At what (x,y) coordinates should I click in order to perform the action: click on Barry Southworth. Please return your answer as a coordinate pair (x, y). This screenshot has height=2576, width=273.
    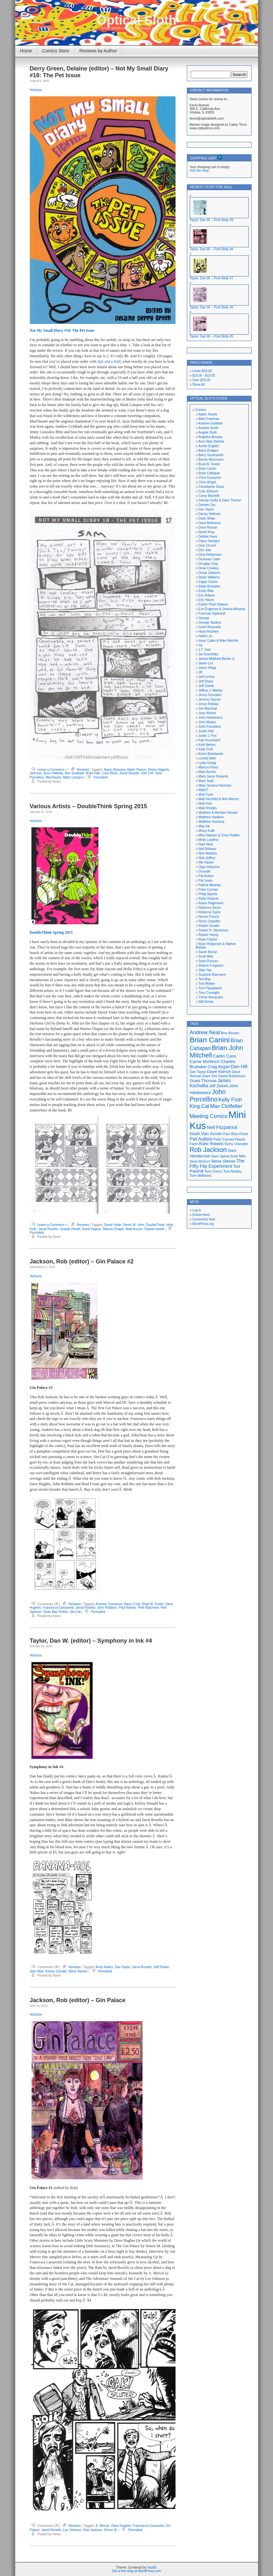
    Looking at the image, I should click on (211, 455).